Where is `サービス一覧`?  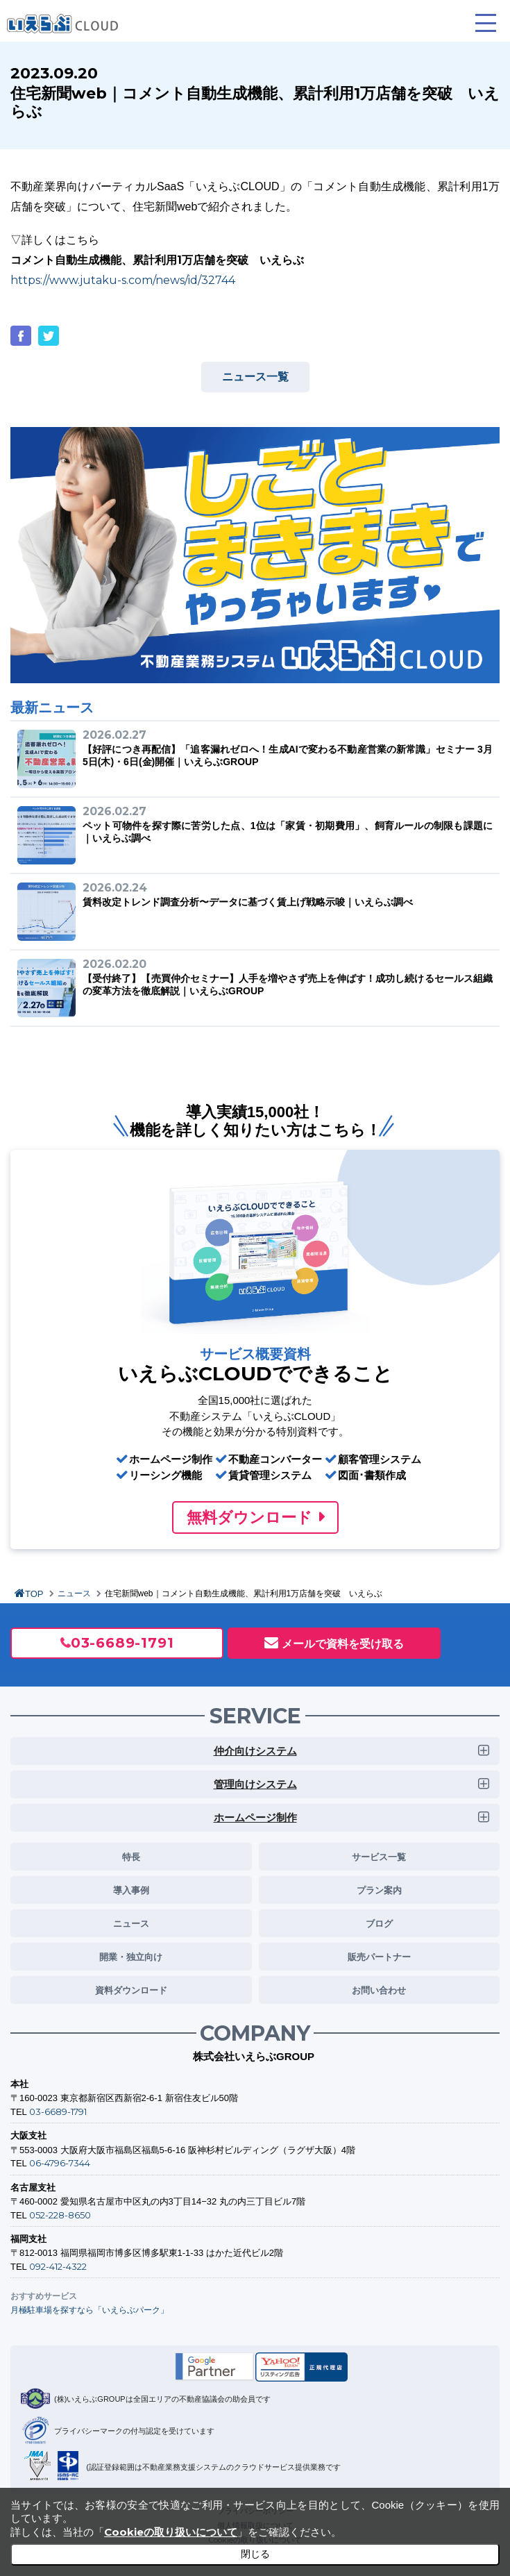
サービス一覧 is located at coordinates (379, 1856).